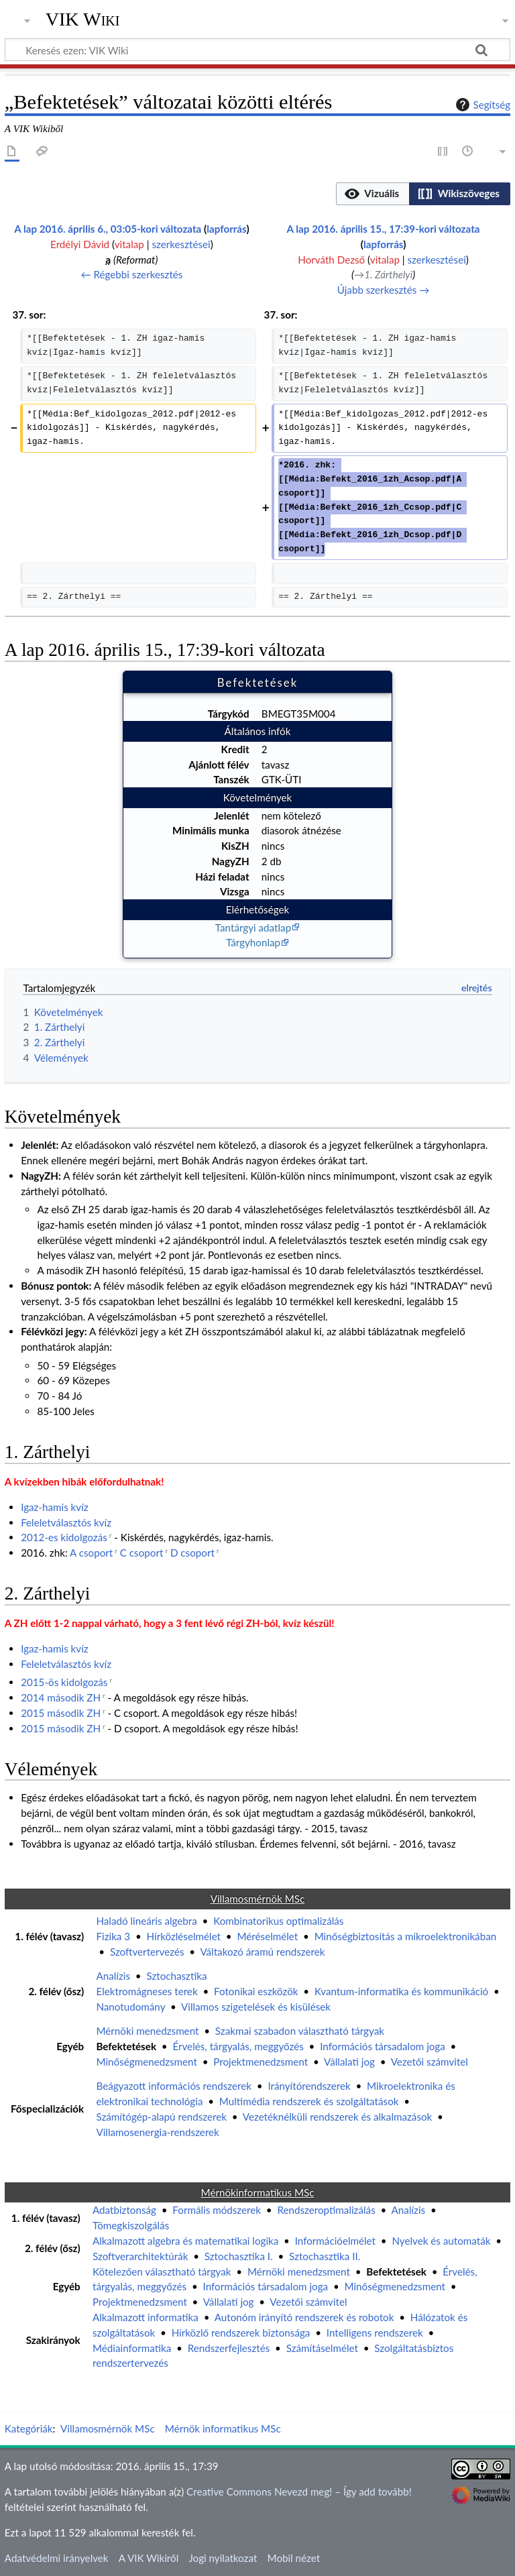 This screenshot has height=2576, width=515. I want to click on Hírközléselmélet, so click(184, 1936).